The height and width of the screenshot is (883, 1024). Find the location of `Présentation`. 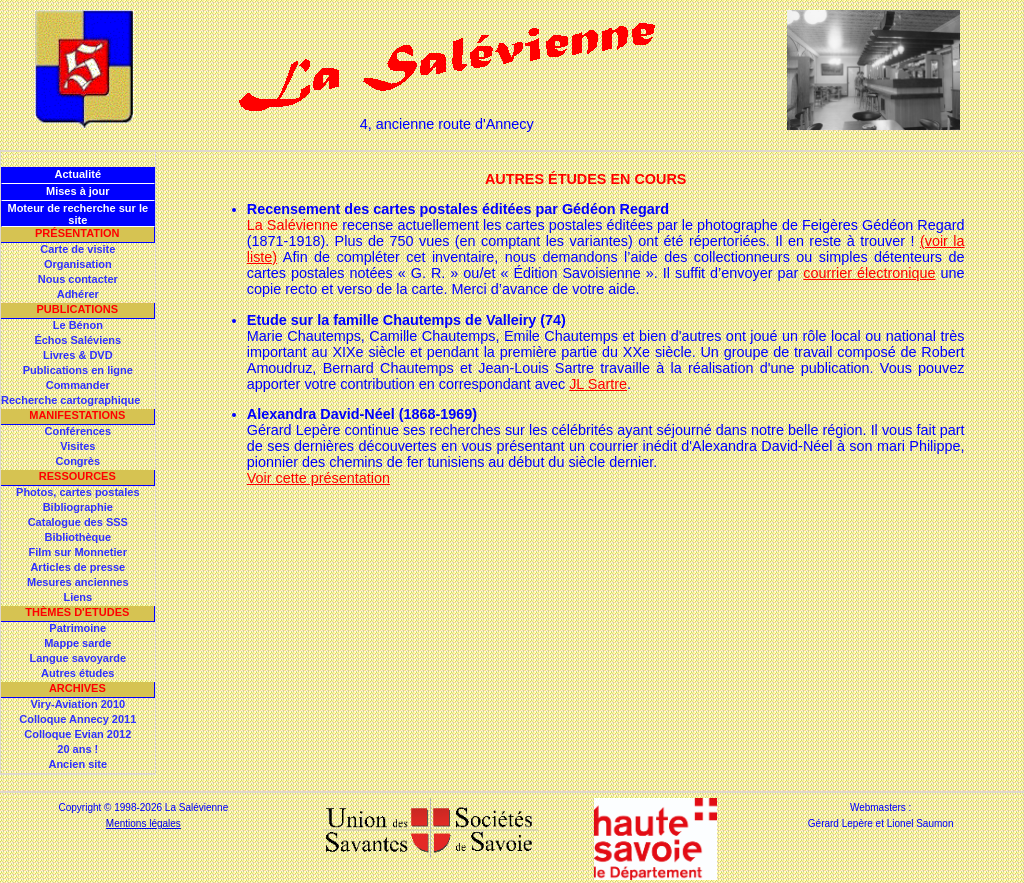

Présentation is located at coordinates (77, 233).